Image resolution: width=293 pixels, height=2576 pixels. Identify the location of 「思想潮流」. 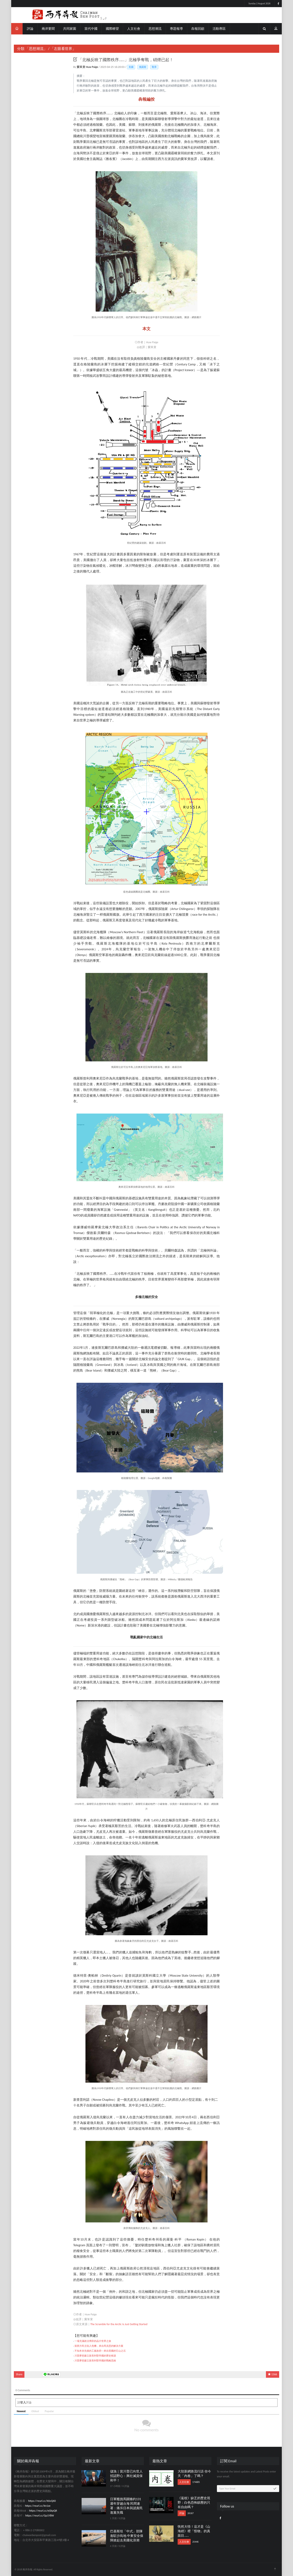
(36, 48).